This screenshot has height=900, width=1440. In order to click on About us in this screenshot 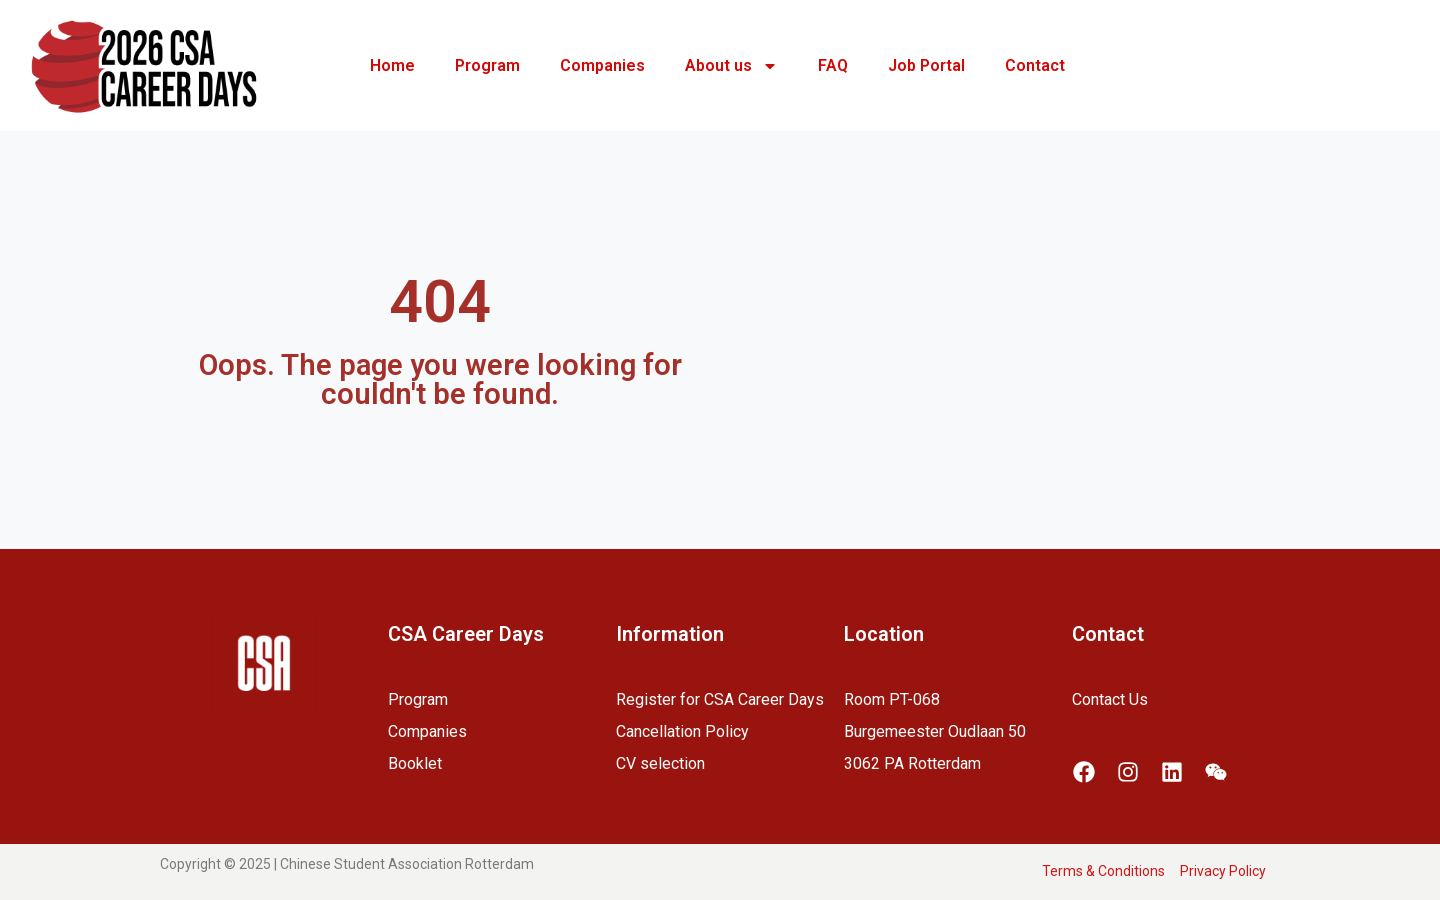, I will do `click(731, 66)`.